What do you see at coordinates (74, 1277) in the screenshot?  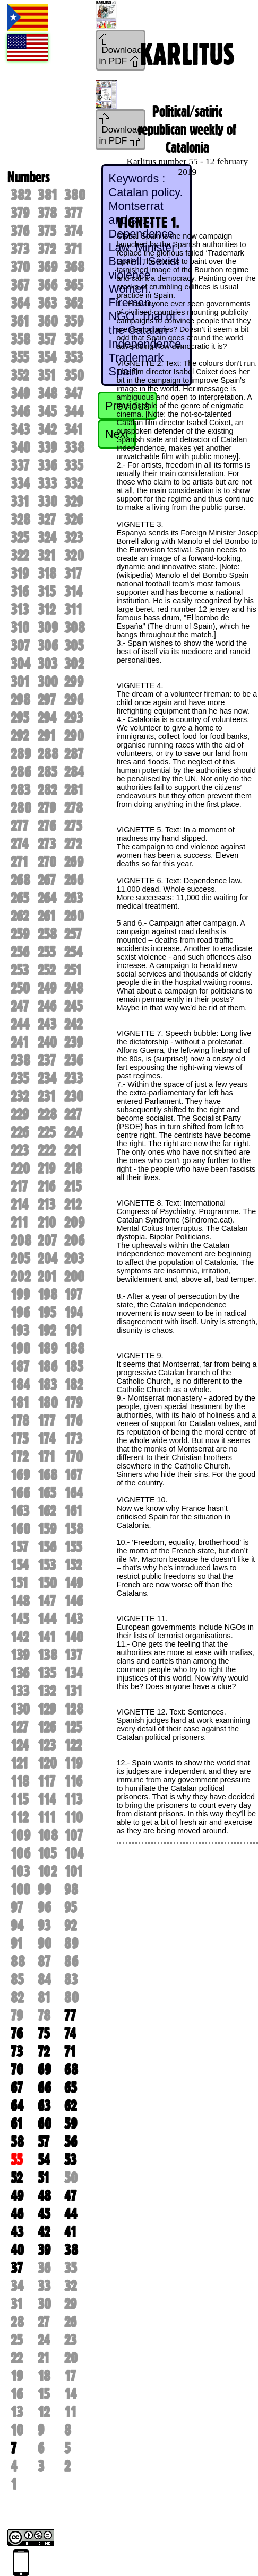 I see `200` at bounding box center [74, 1277].